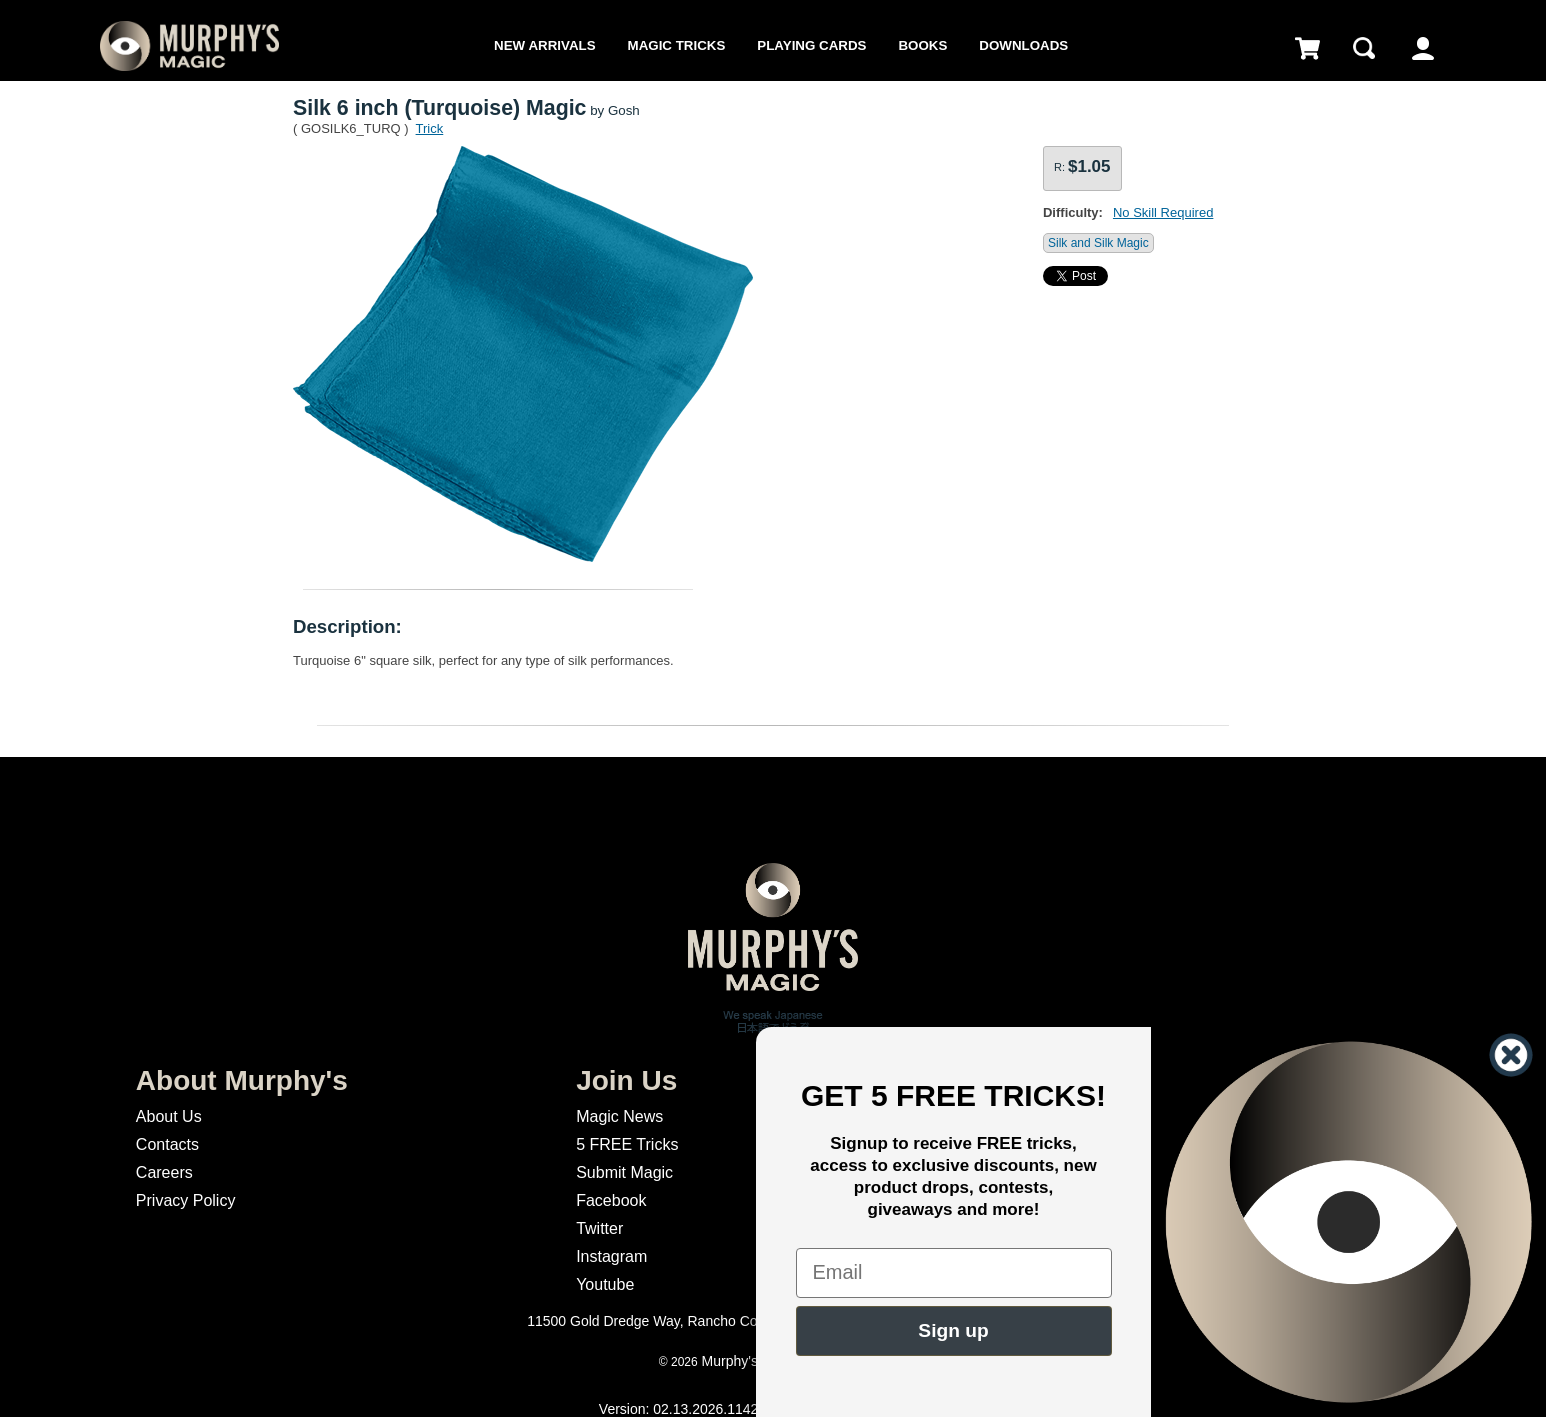  Describe the element at coordinates (627, 1144) in the screenshot. I see `5 FREE Tricks` at that location.